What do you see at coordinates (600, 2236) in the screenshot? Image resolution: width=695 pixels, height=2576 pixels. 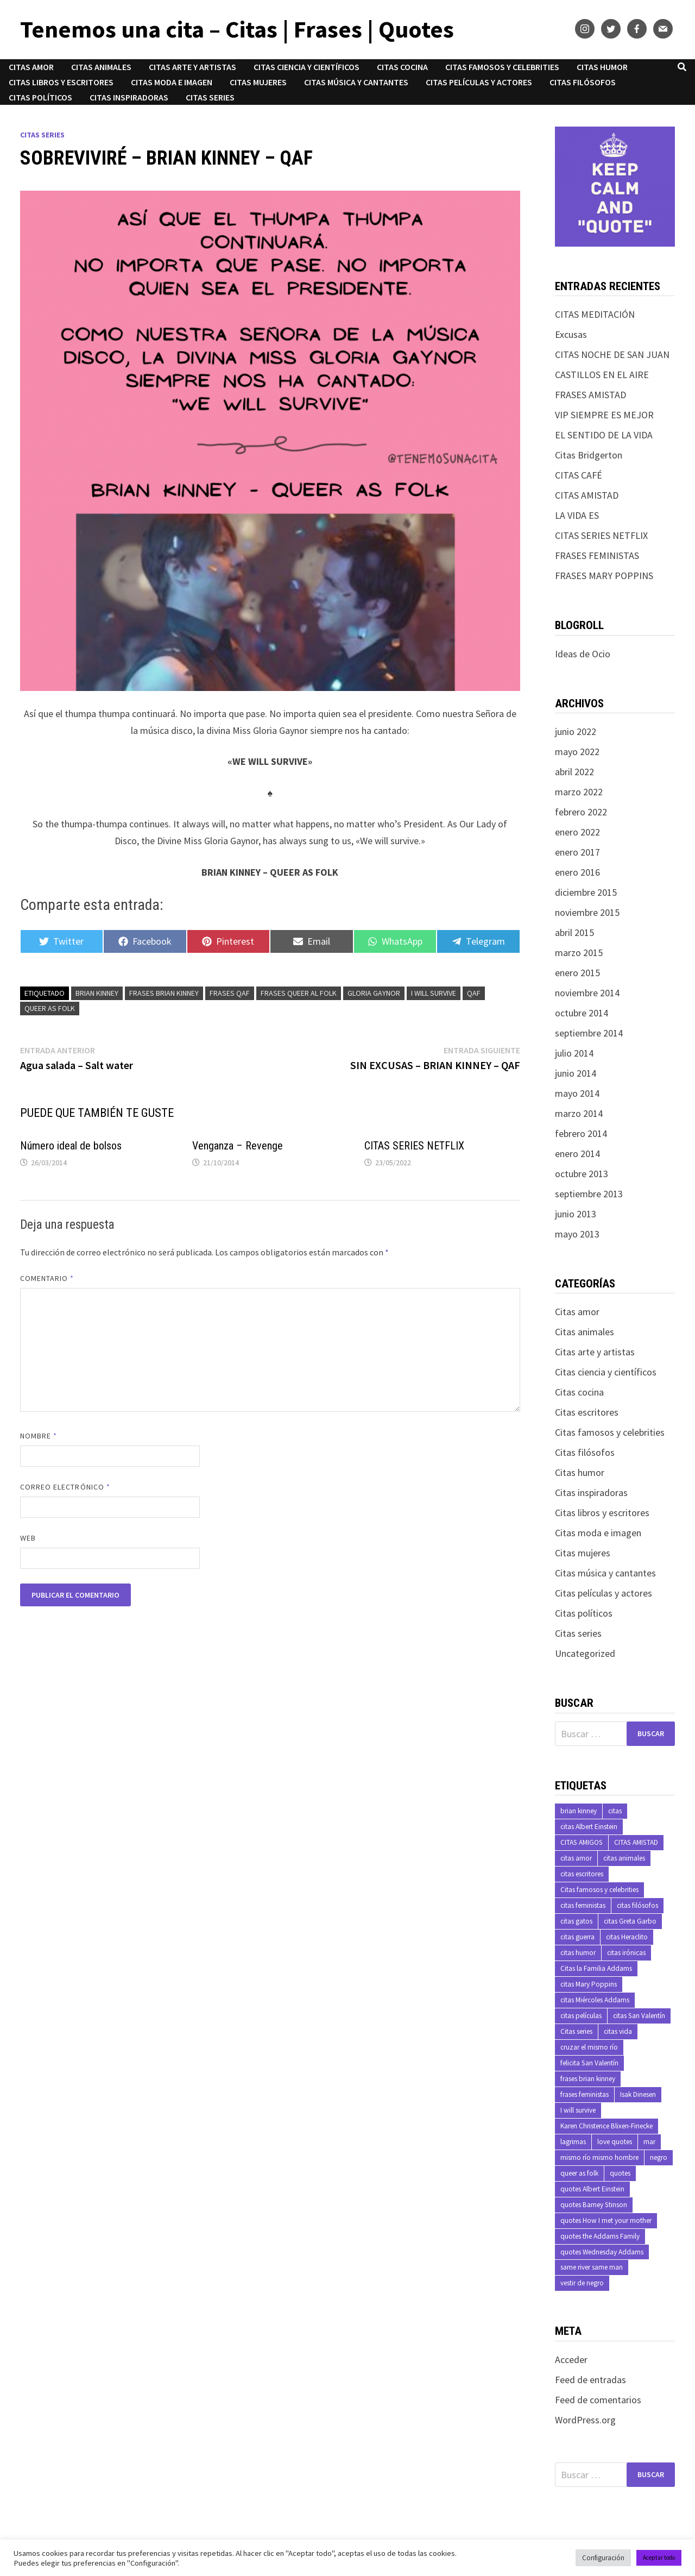 I see `quotes the Addams Family` at bounding box center [600, 2236].